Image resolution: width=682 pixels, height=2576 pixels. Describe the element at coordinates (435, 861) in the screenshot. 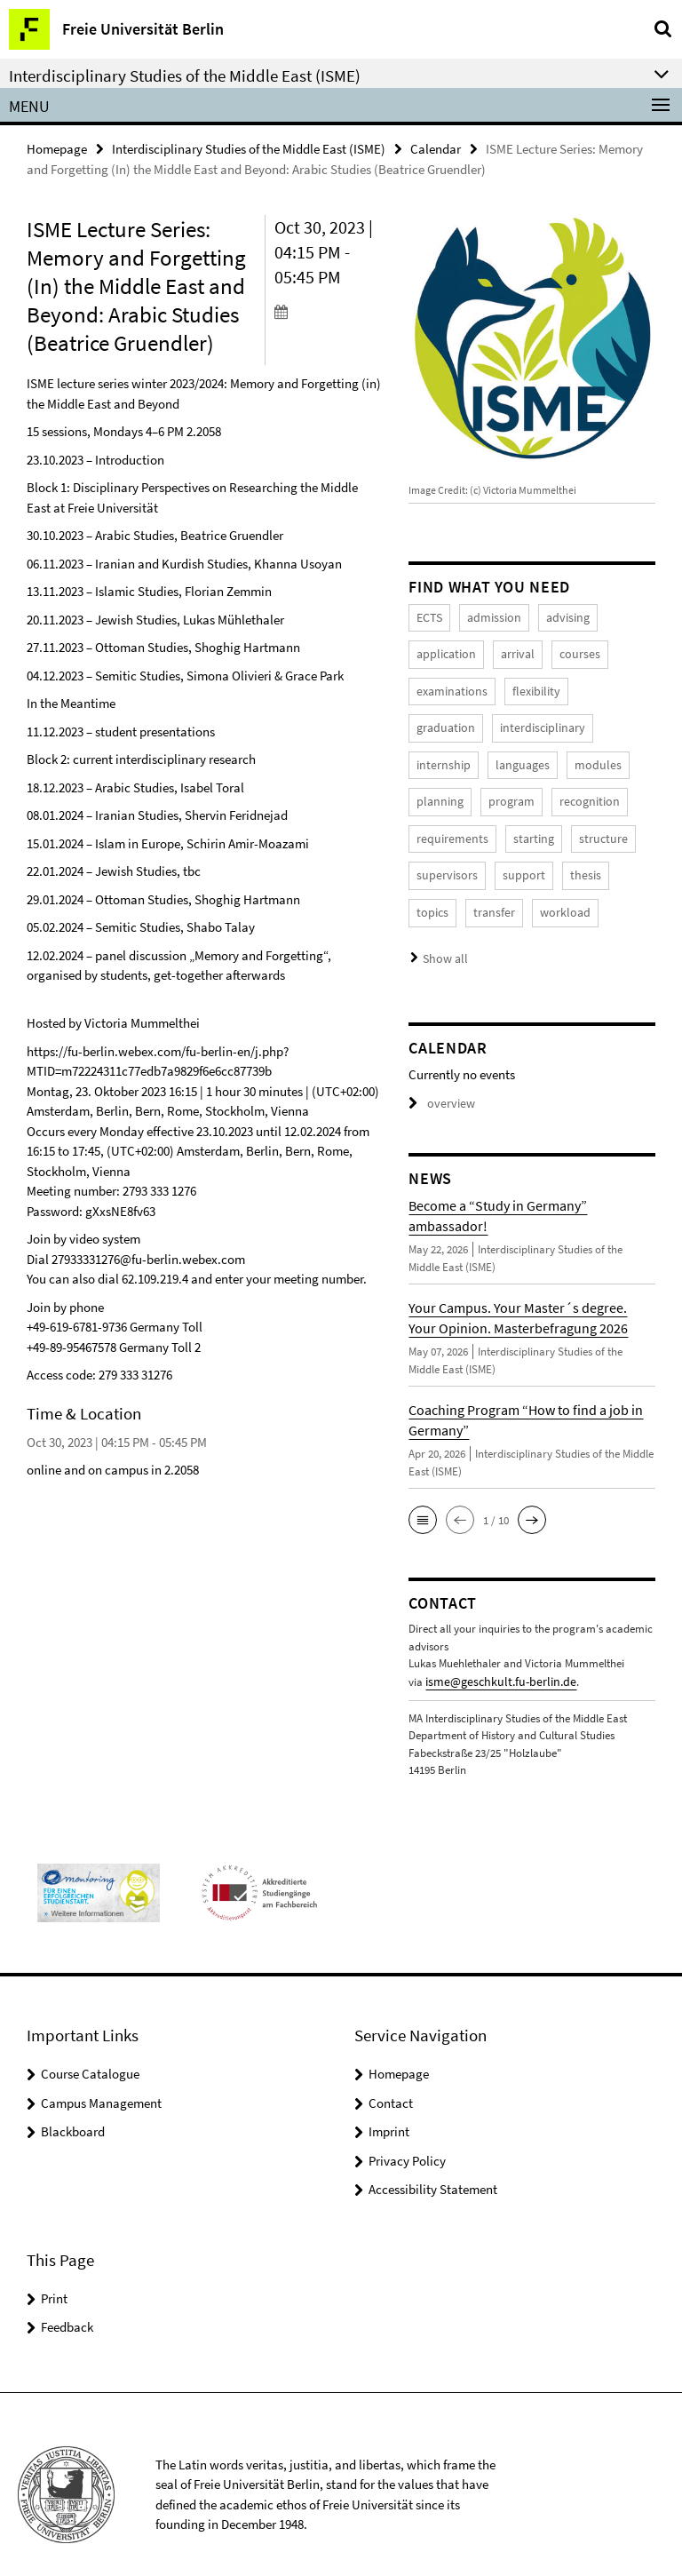

I see `support` at that location.